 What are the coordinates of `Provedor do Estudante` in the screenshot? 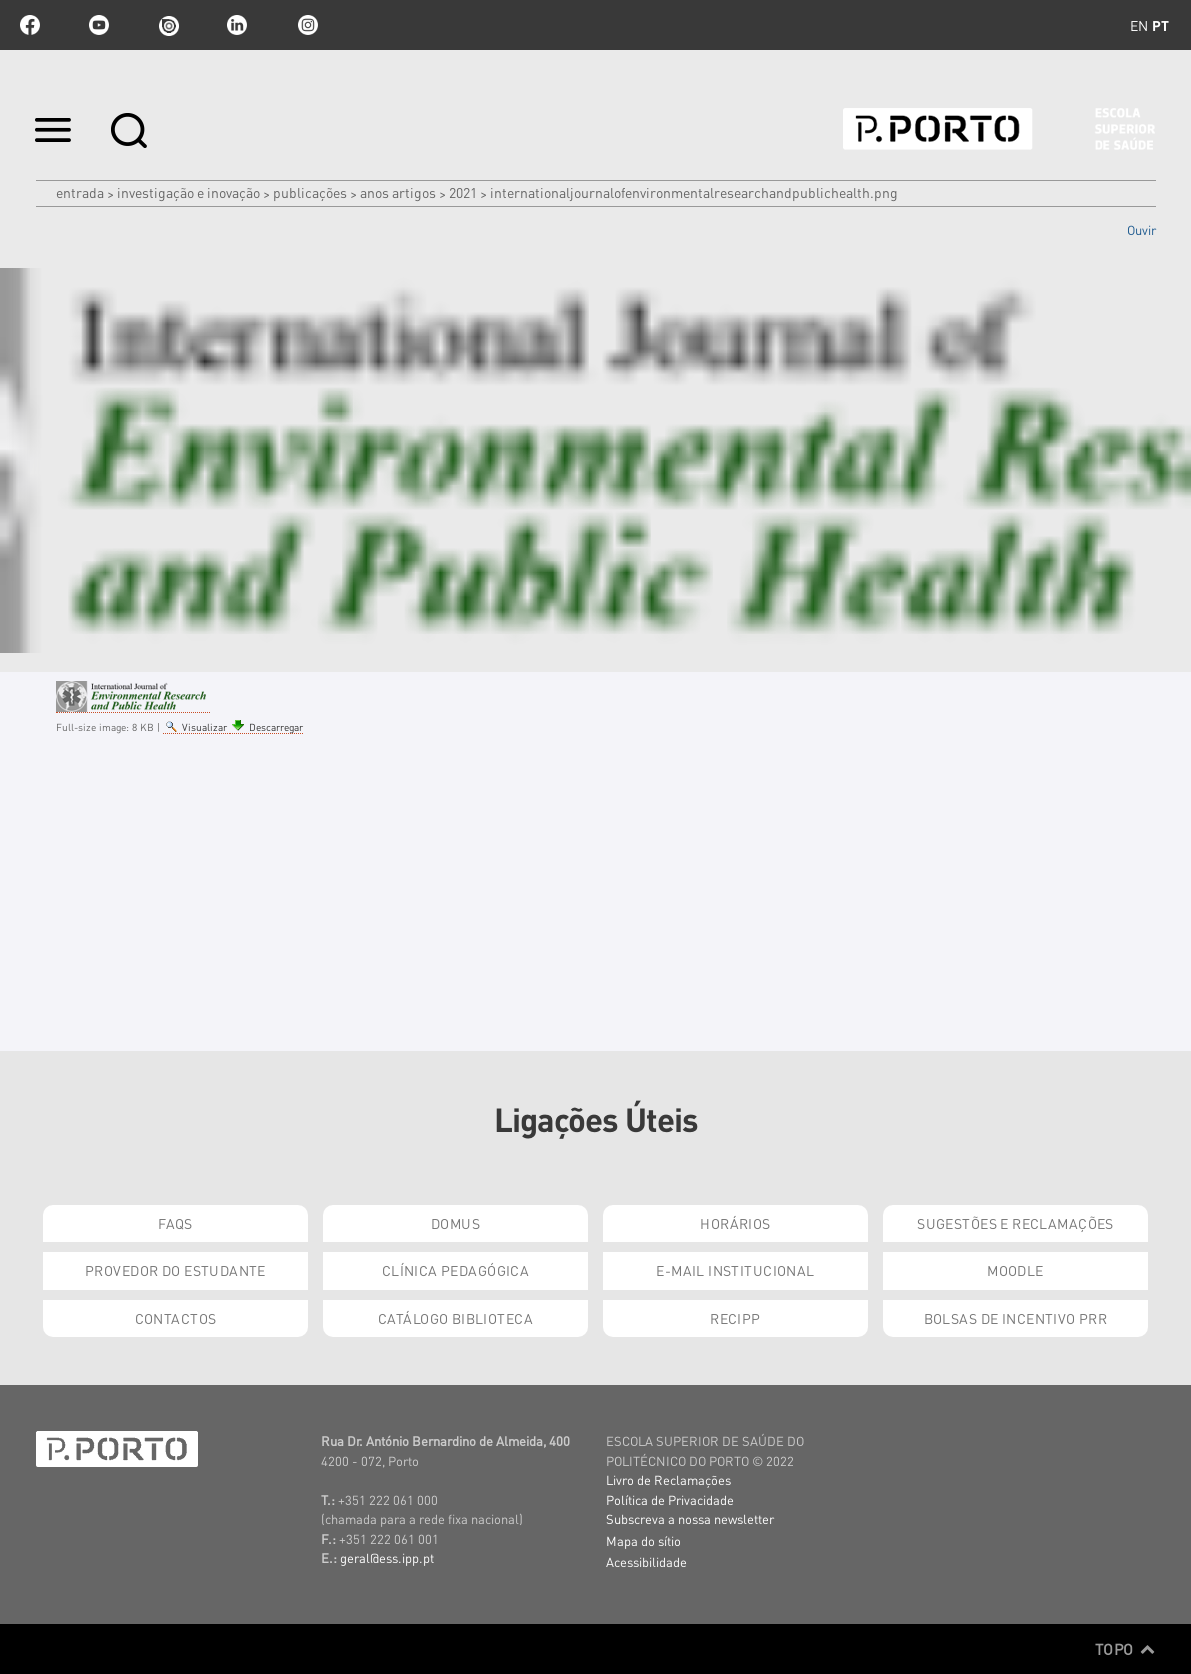 It's located at (175, 1270).